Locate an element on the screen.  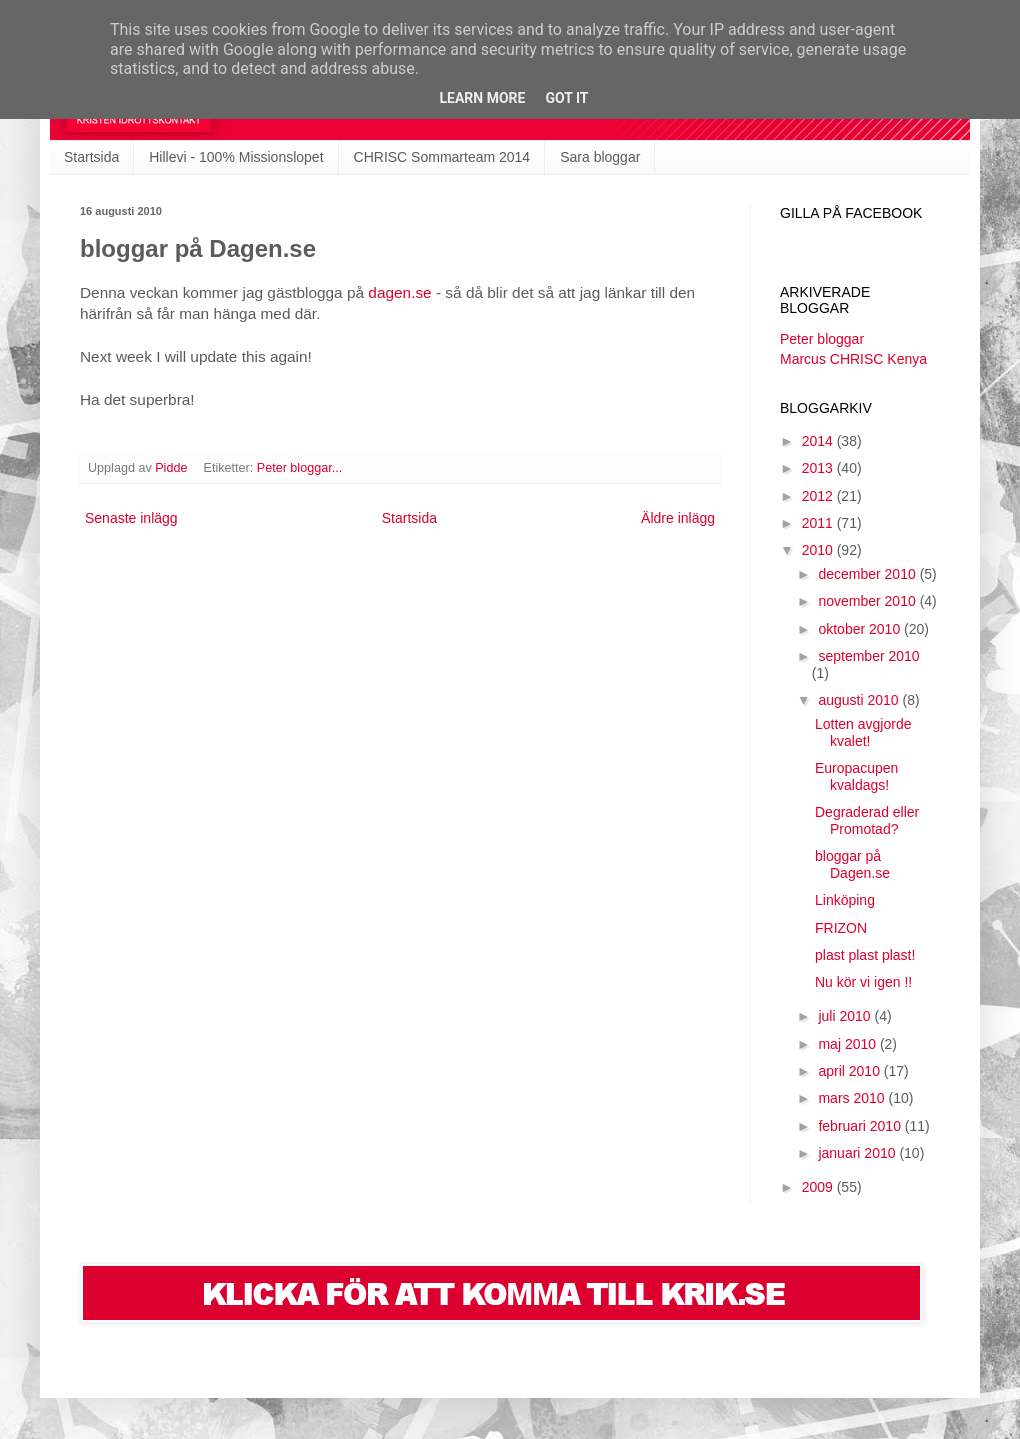
maj 2010 is located at coordinates (848, 1044).